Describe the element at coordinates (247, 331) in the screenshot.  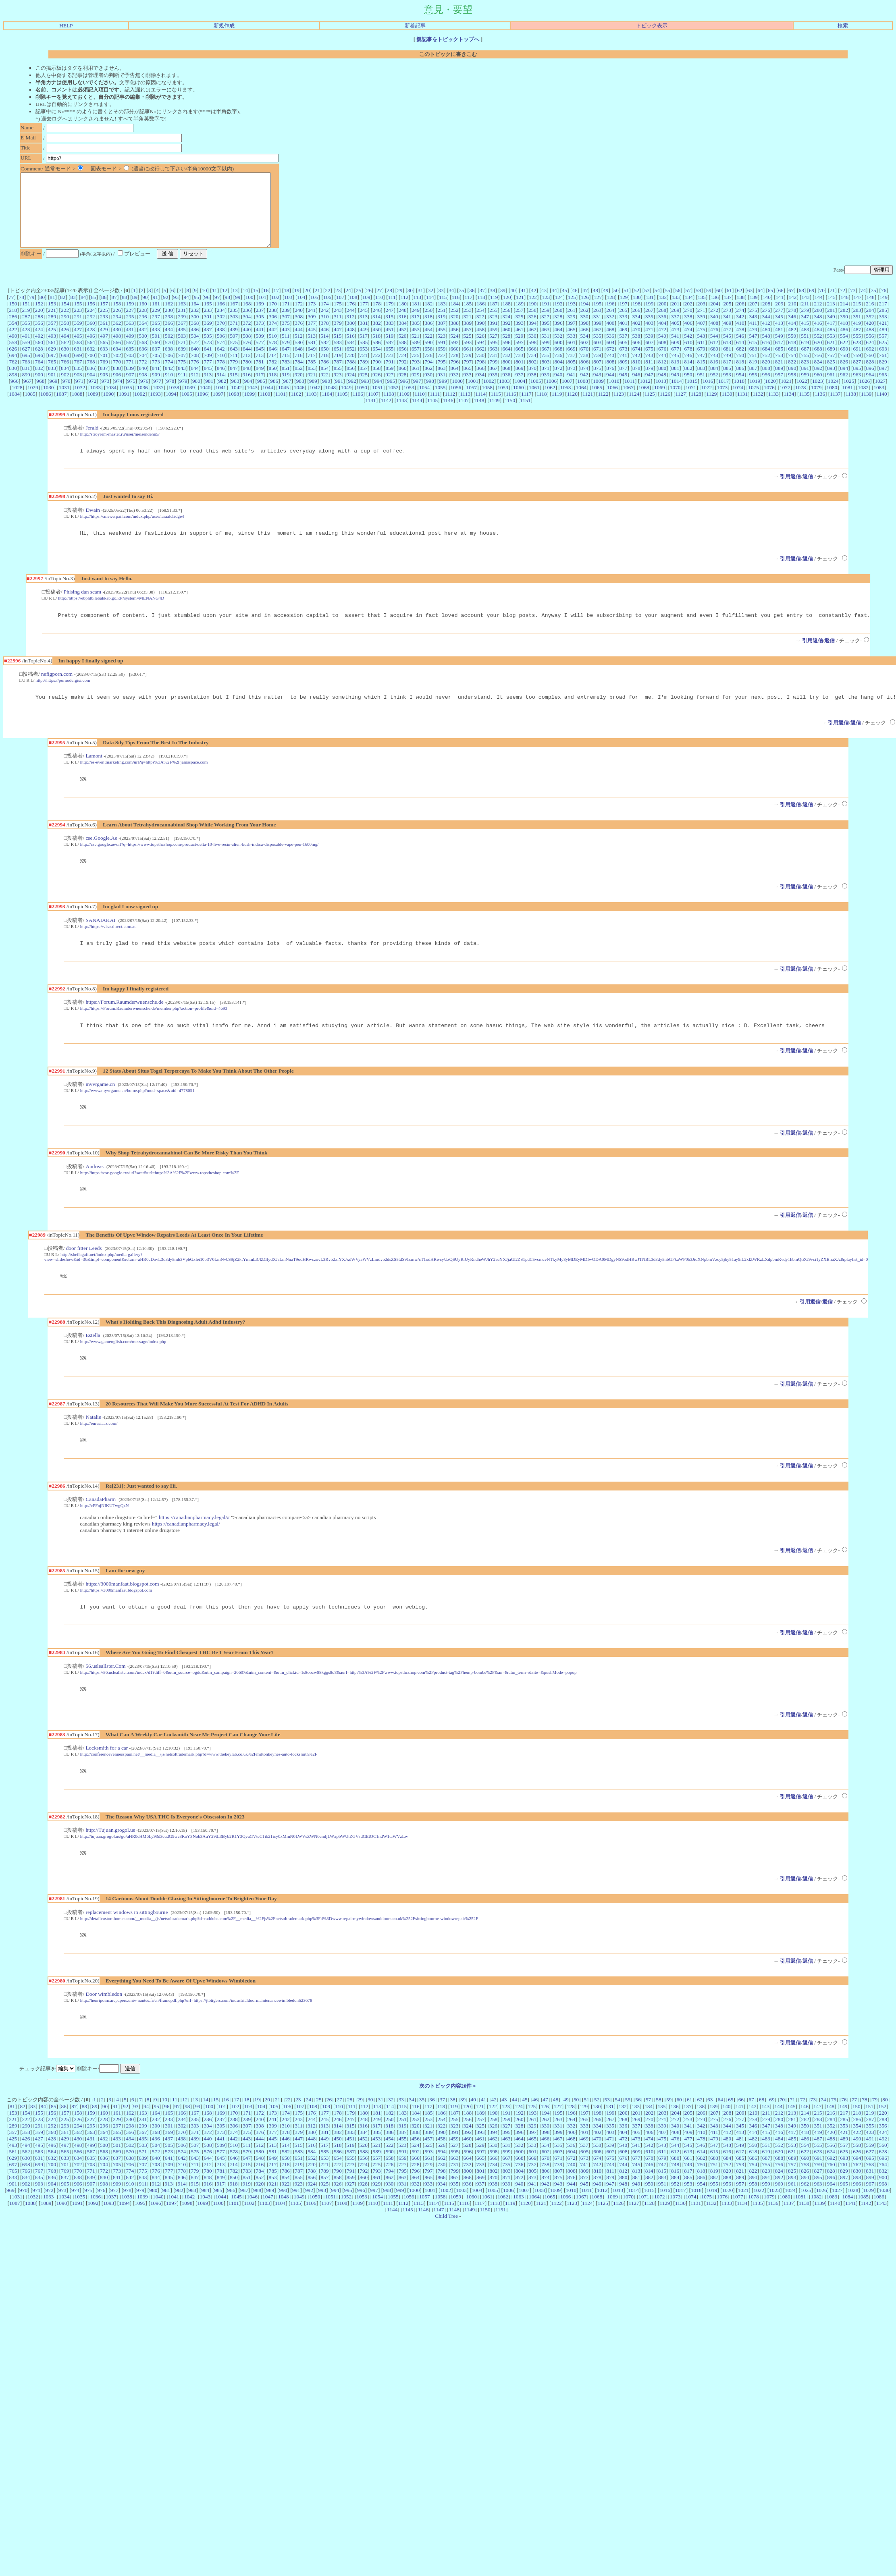
I see `304` at that location.